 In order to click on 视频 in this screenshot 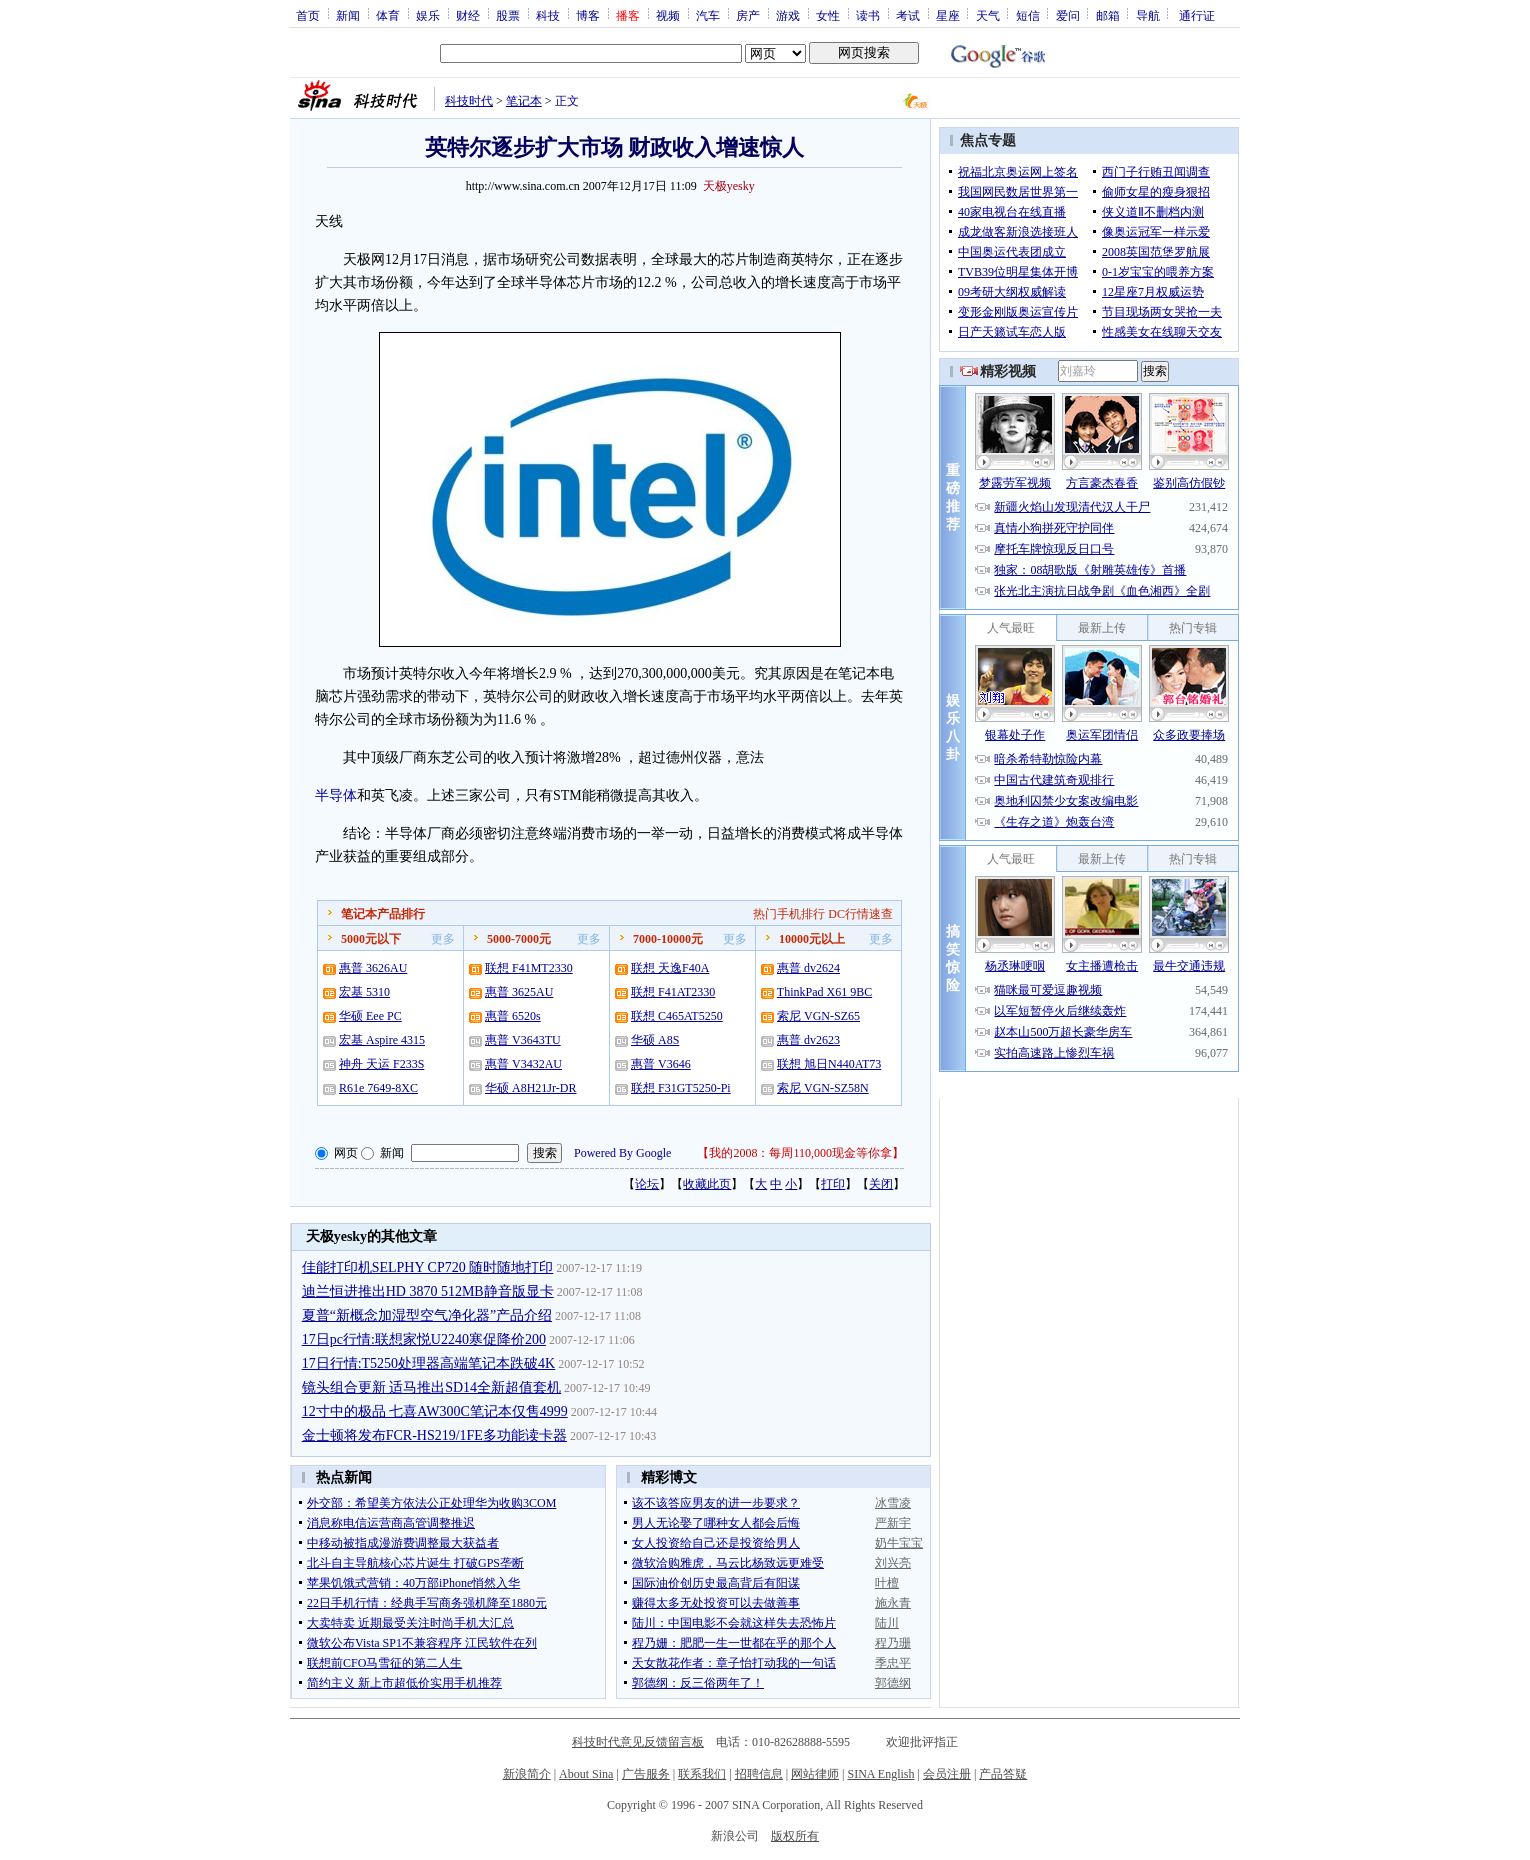, I will do `click(668, 15)`.